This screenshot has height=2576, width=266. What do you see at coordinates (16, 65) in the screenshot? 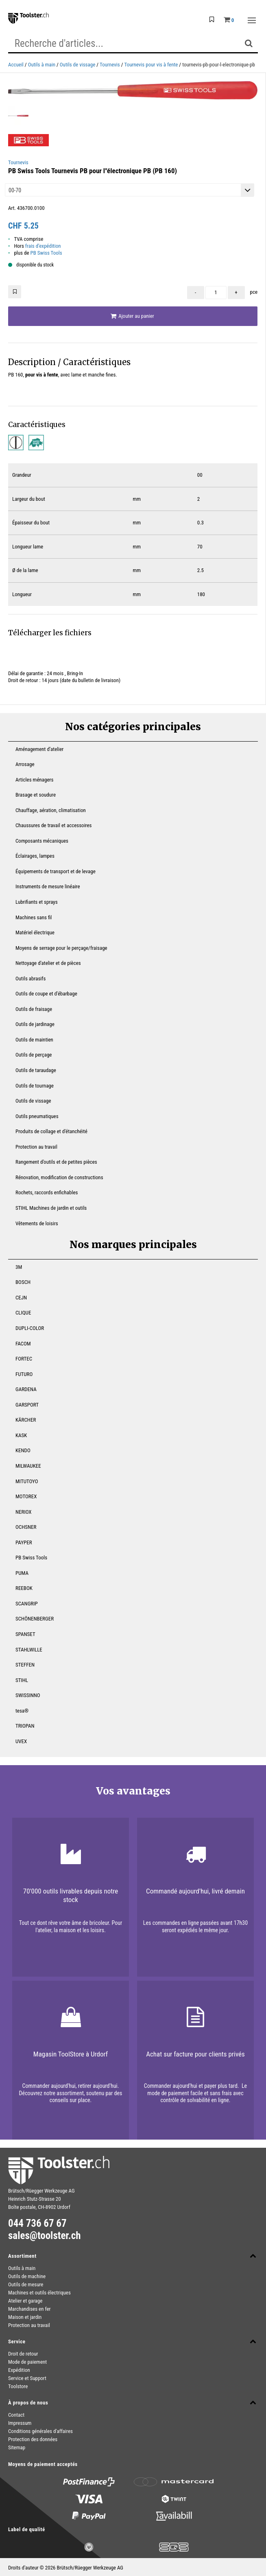
I see `Accueil` at bounding box center [16, 65].